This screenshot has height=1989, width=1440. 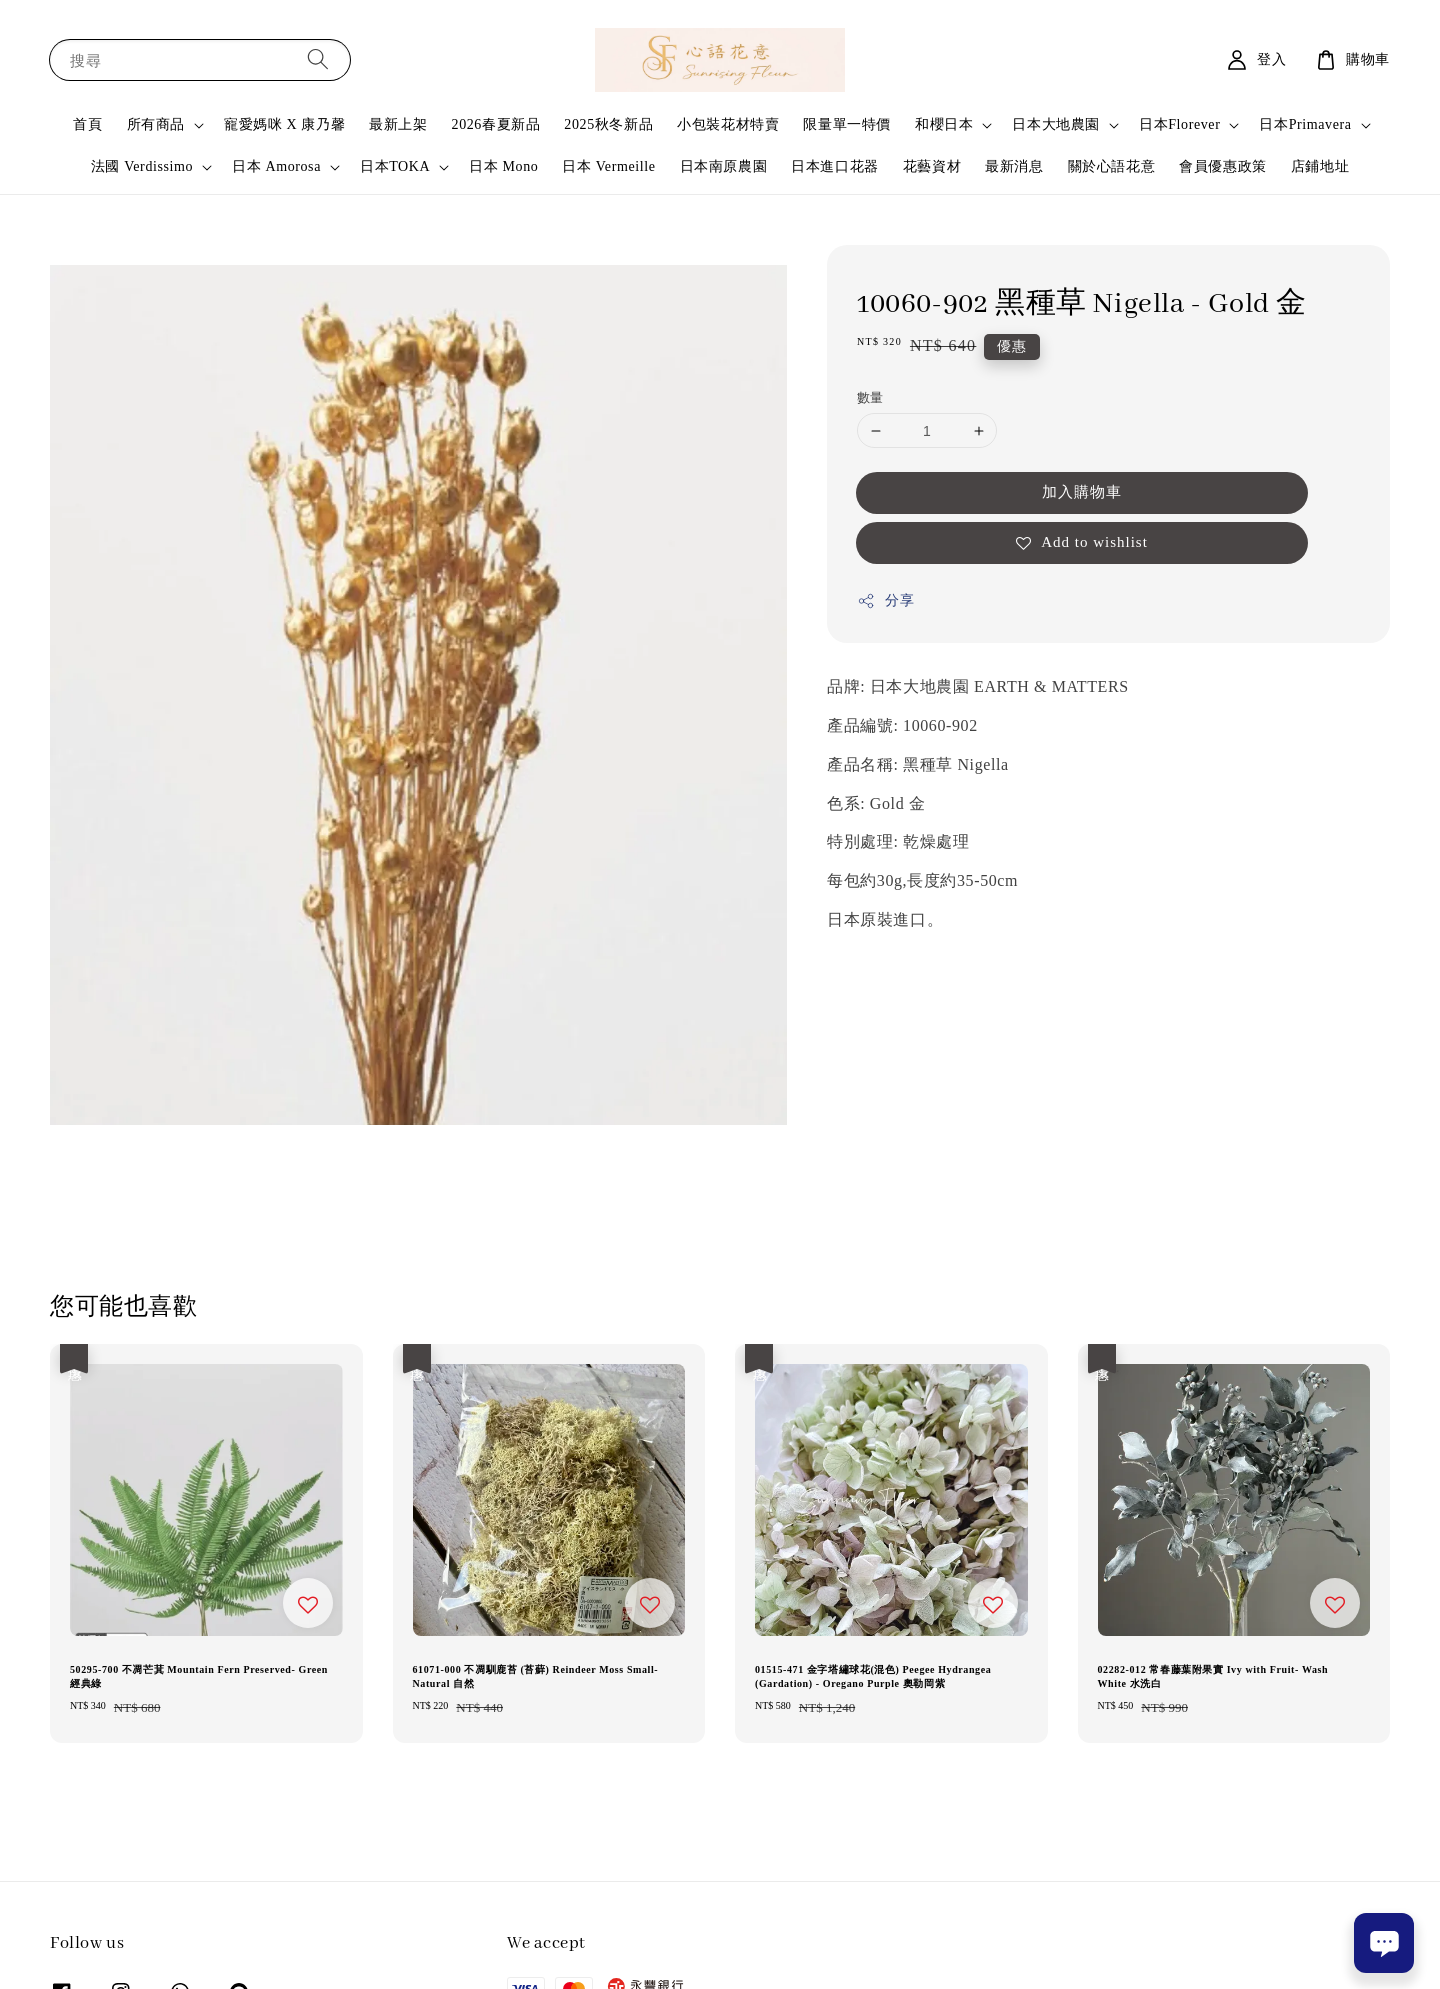 What do you see at coordinates (398, 124) in the screenshot?
I see `最新上架` at bounding box center [398, 124].